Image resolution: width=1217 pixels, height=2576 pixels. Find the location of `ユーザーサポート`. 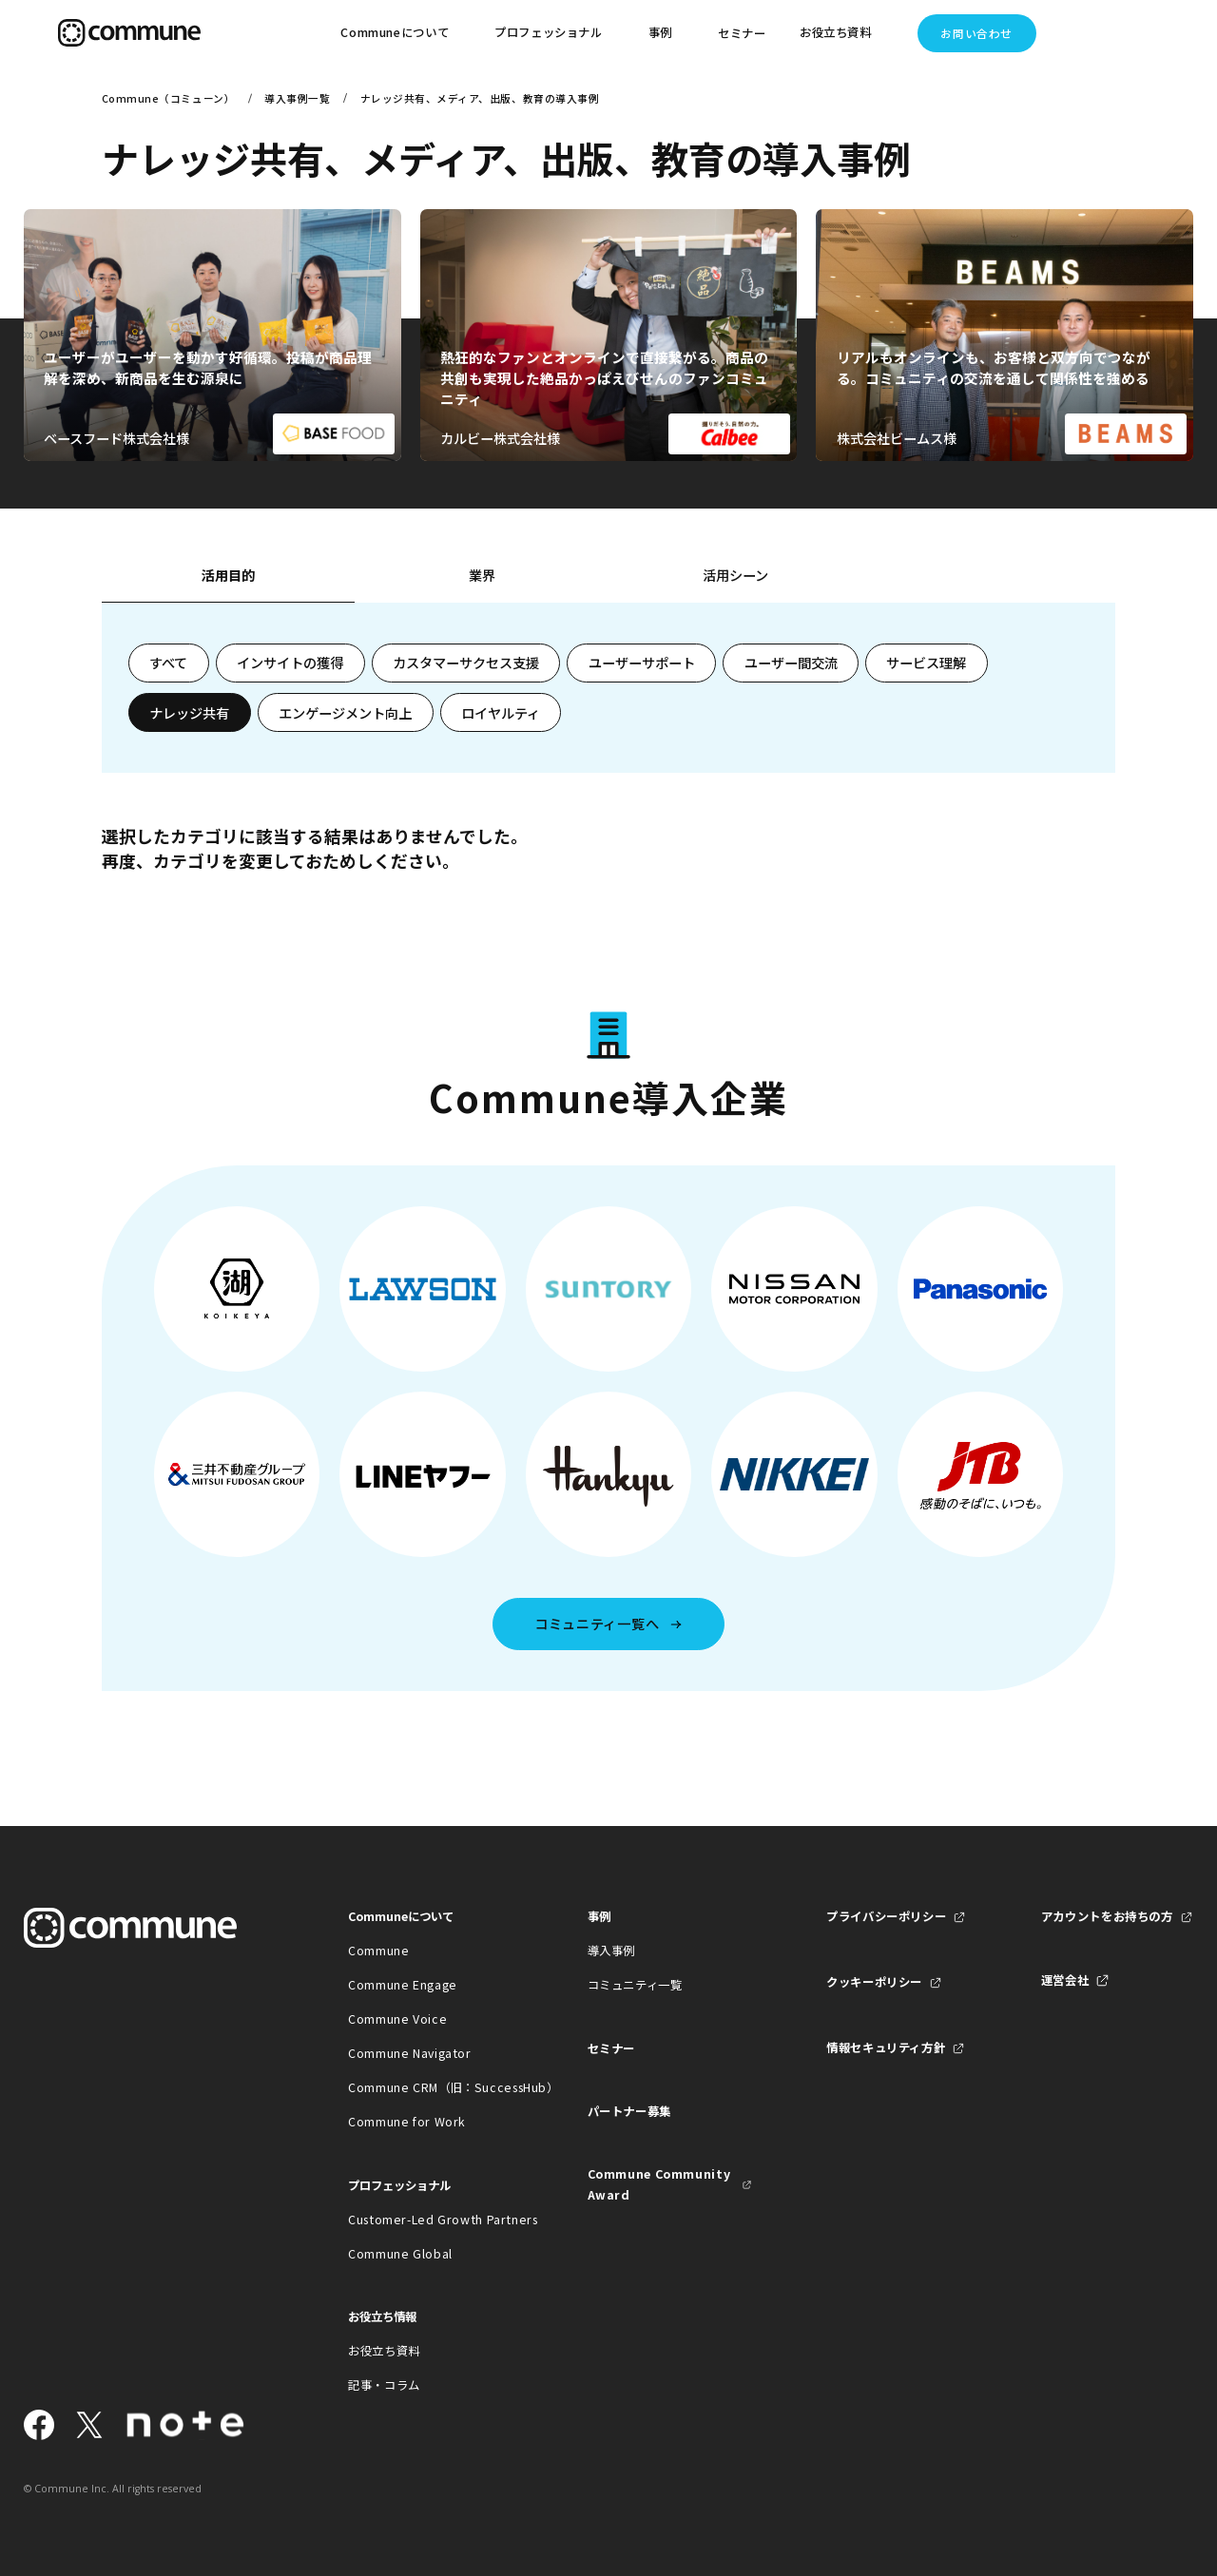

ユーザーサポート is located at coordinates (642, 662).